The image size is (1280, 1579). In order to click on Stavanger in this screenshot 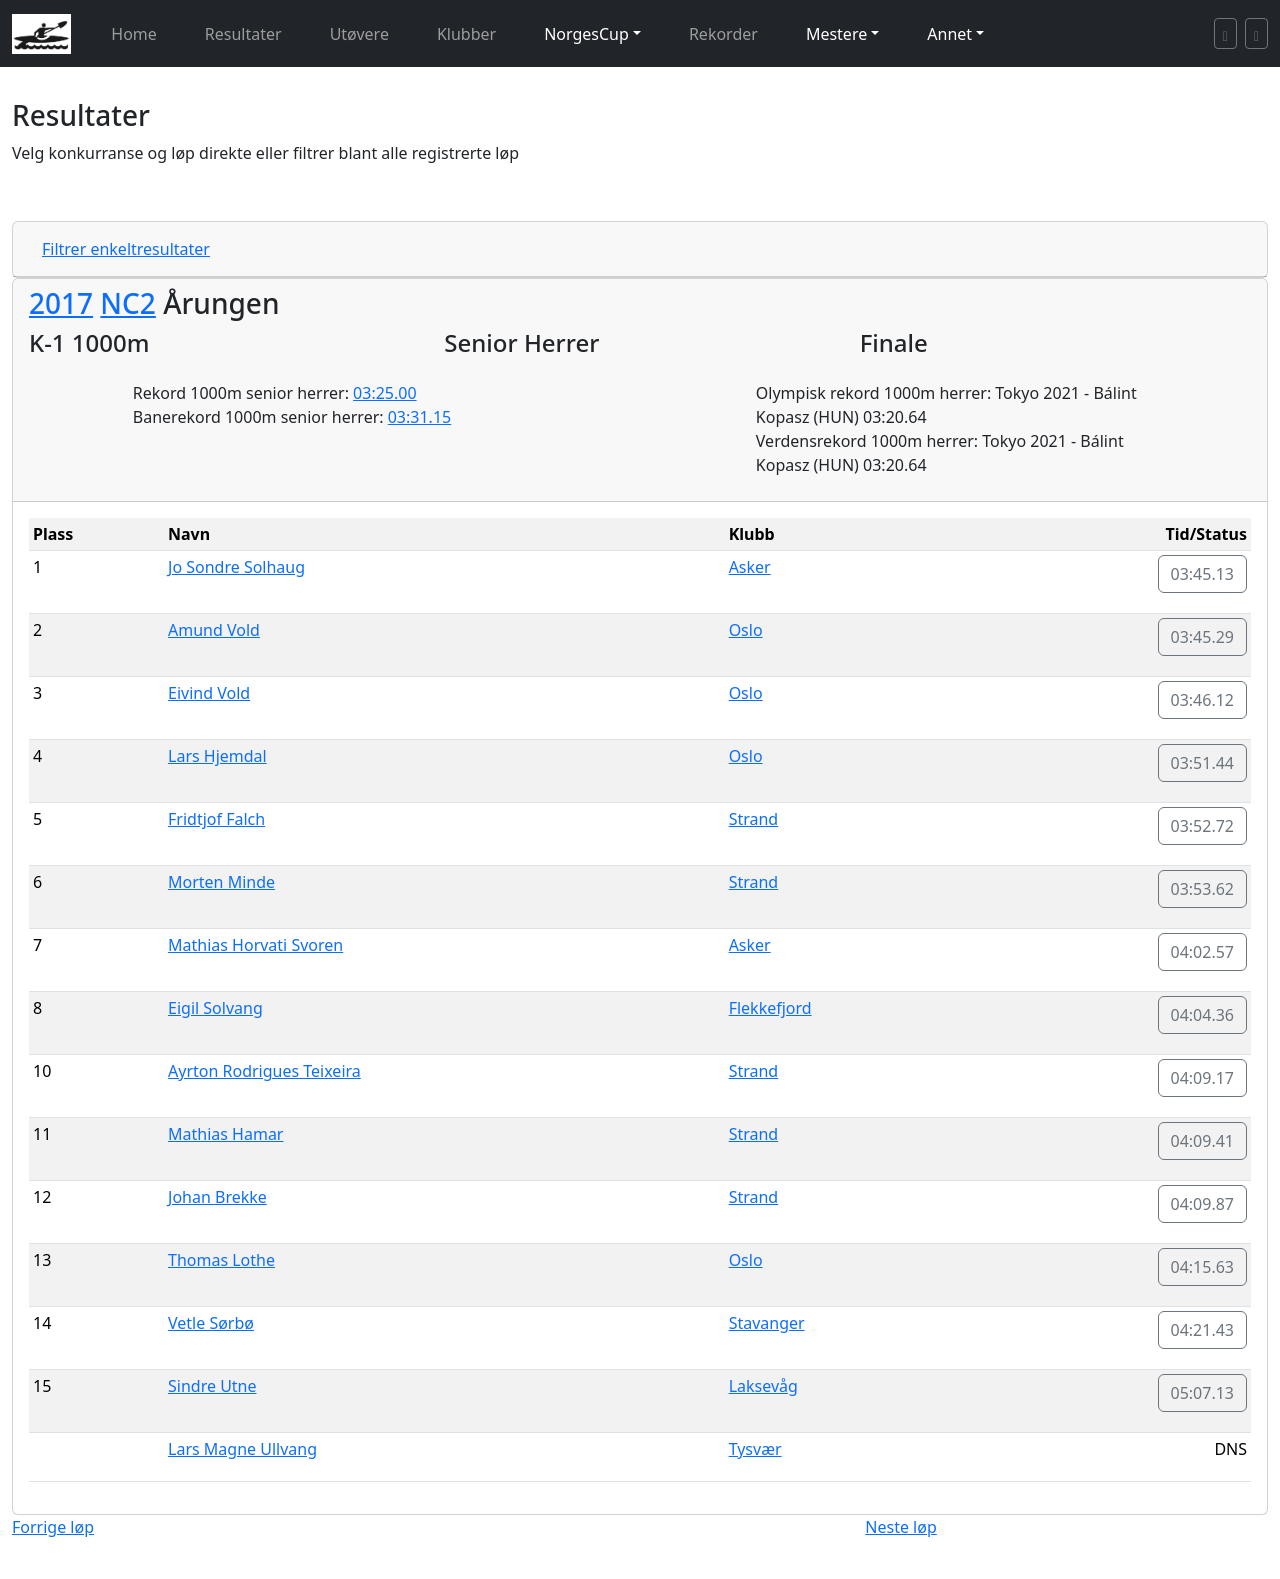, I will do `click(767, 1323)`.